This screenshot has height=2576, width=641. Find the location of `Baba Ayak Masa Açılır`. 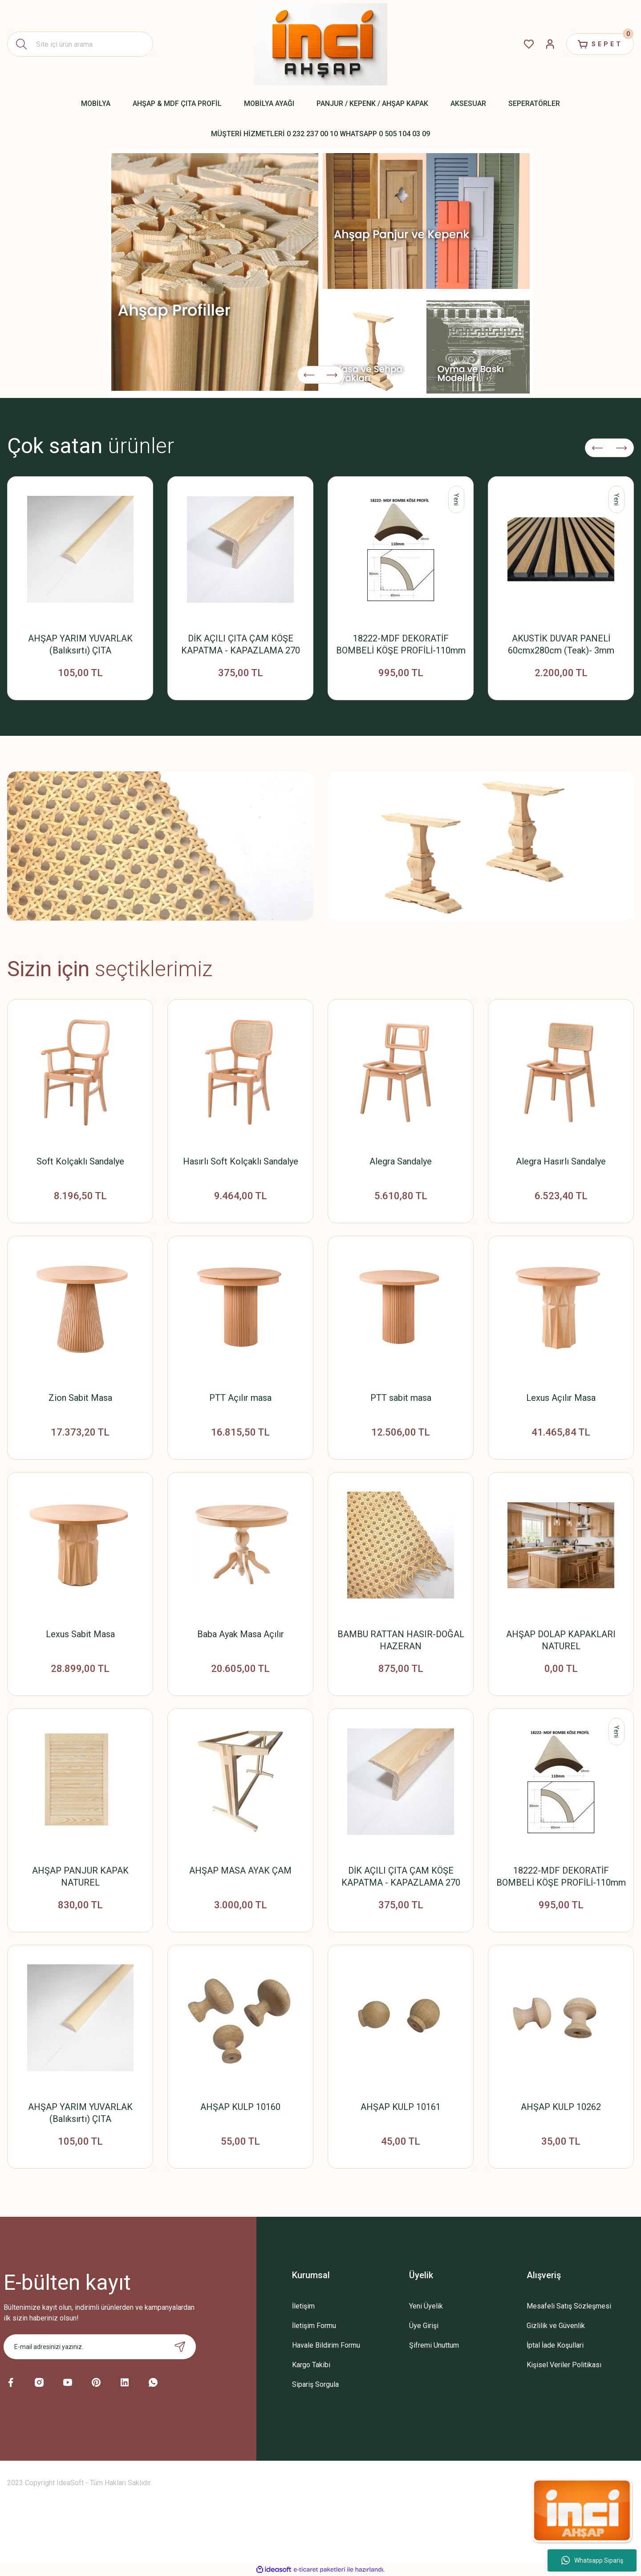

Baba Ayak Masa Açılır is located at coordinates (240, 1634).